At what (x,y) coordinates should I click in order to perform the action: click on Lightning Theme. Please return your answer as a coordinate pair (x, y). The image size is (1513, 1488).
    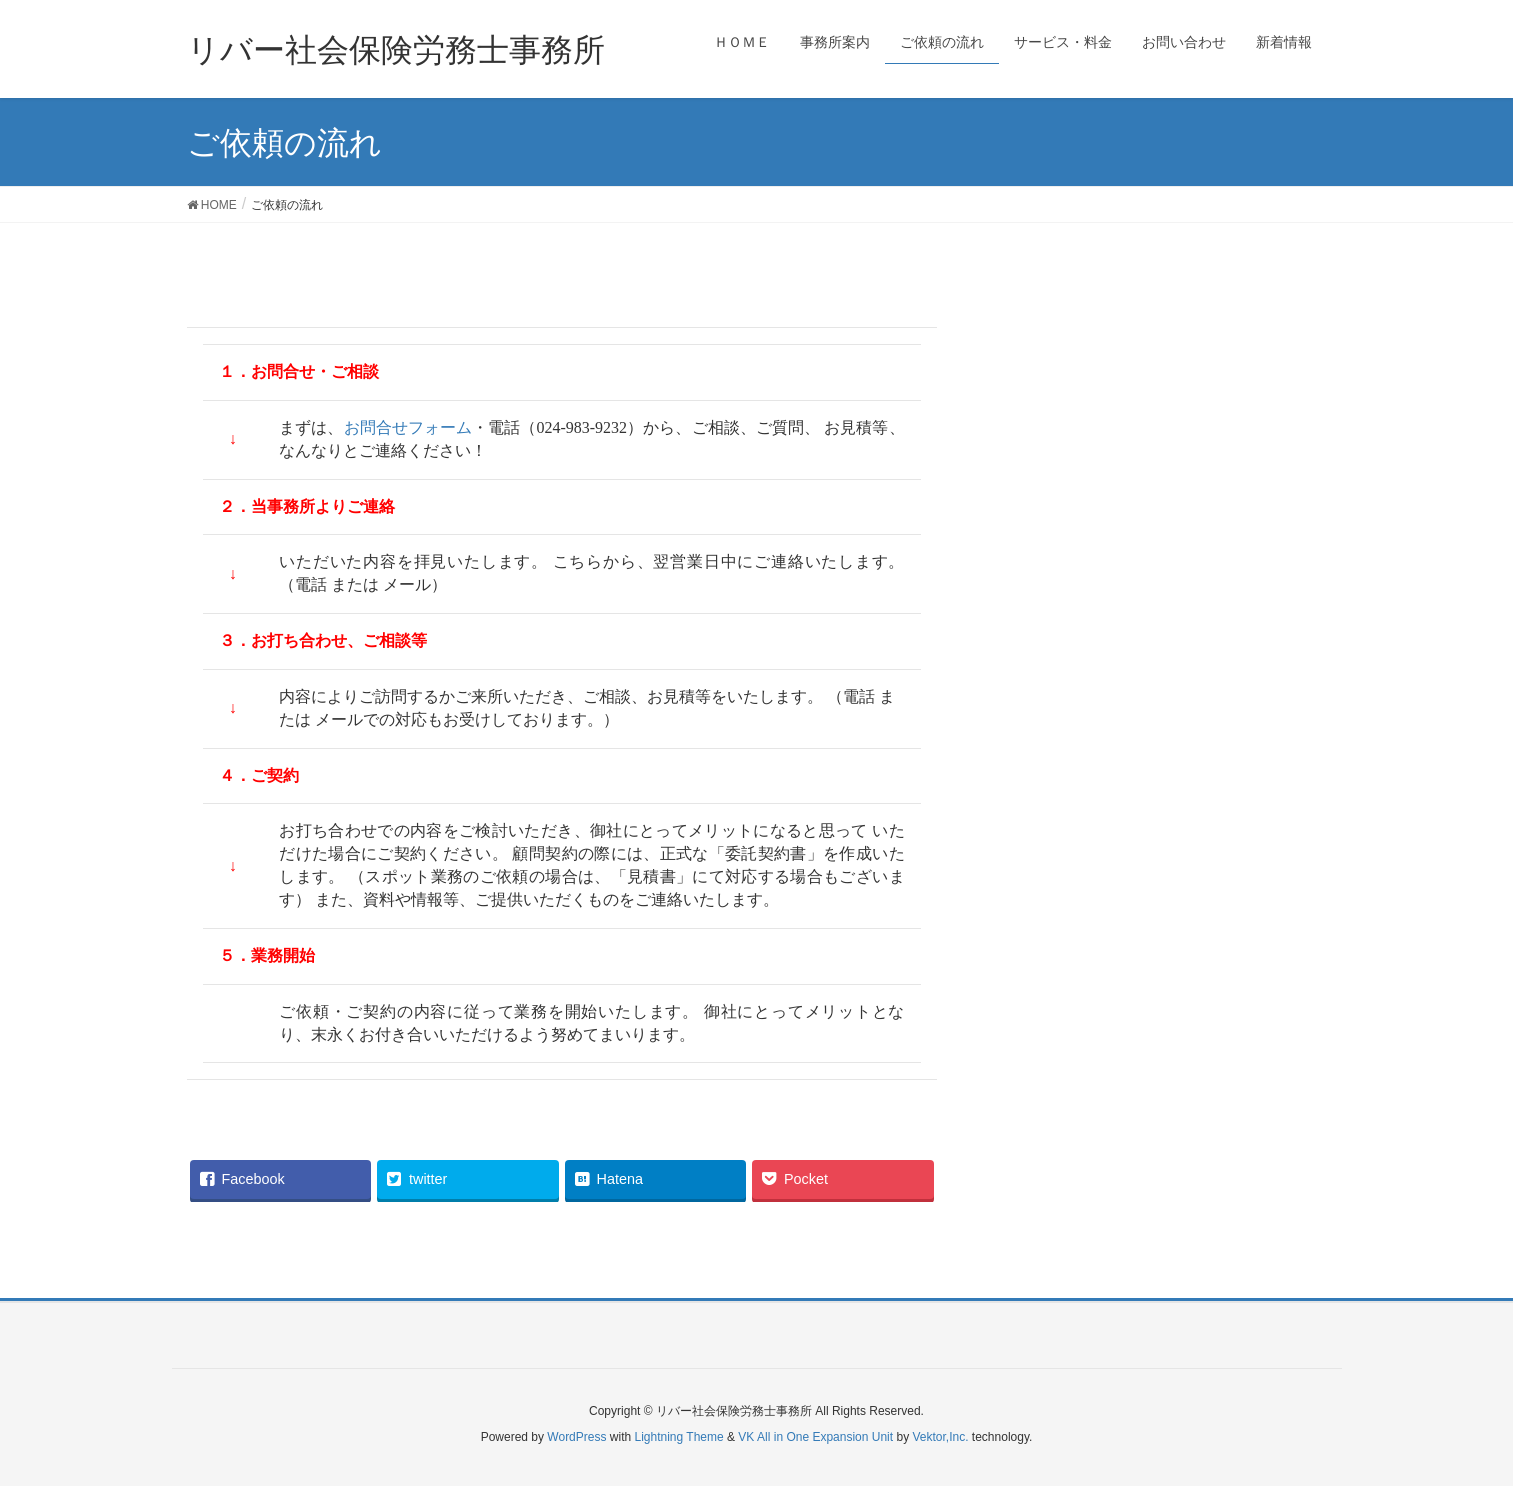
    Looking at the image, I should click on (679, 1437).